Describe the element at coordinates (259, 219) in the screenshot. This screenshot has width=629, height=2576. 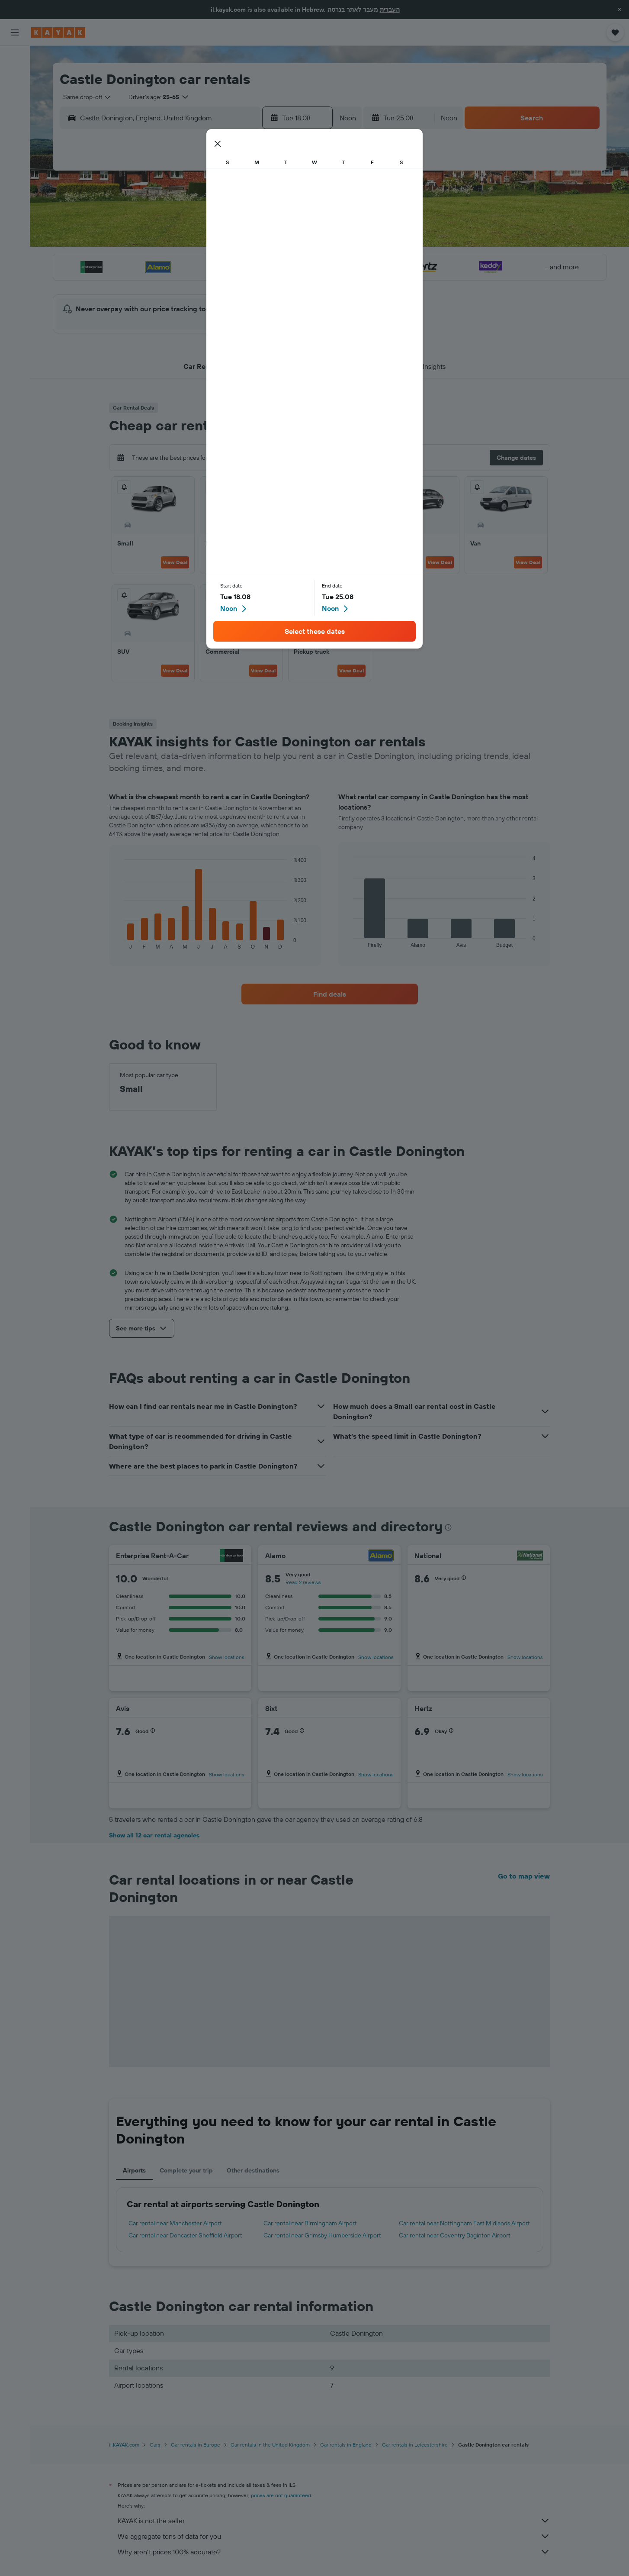
I see `6 [button]` at that location.